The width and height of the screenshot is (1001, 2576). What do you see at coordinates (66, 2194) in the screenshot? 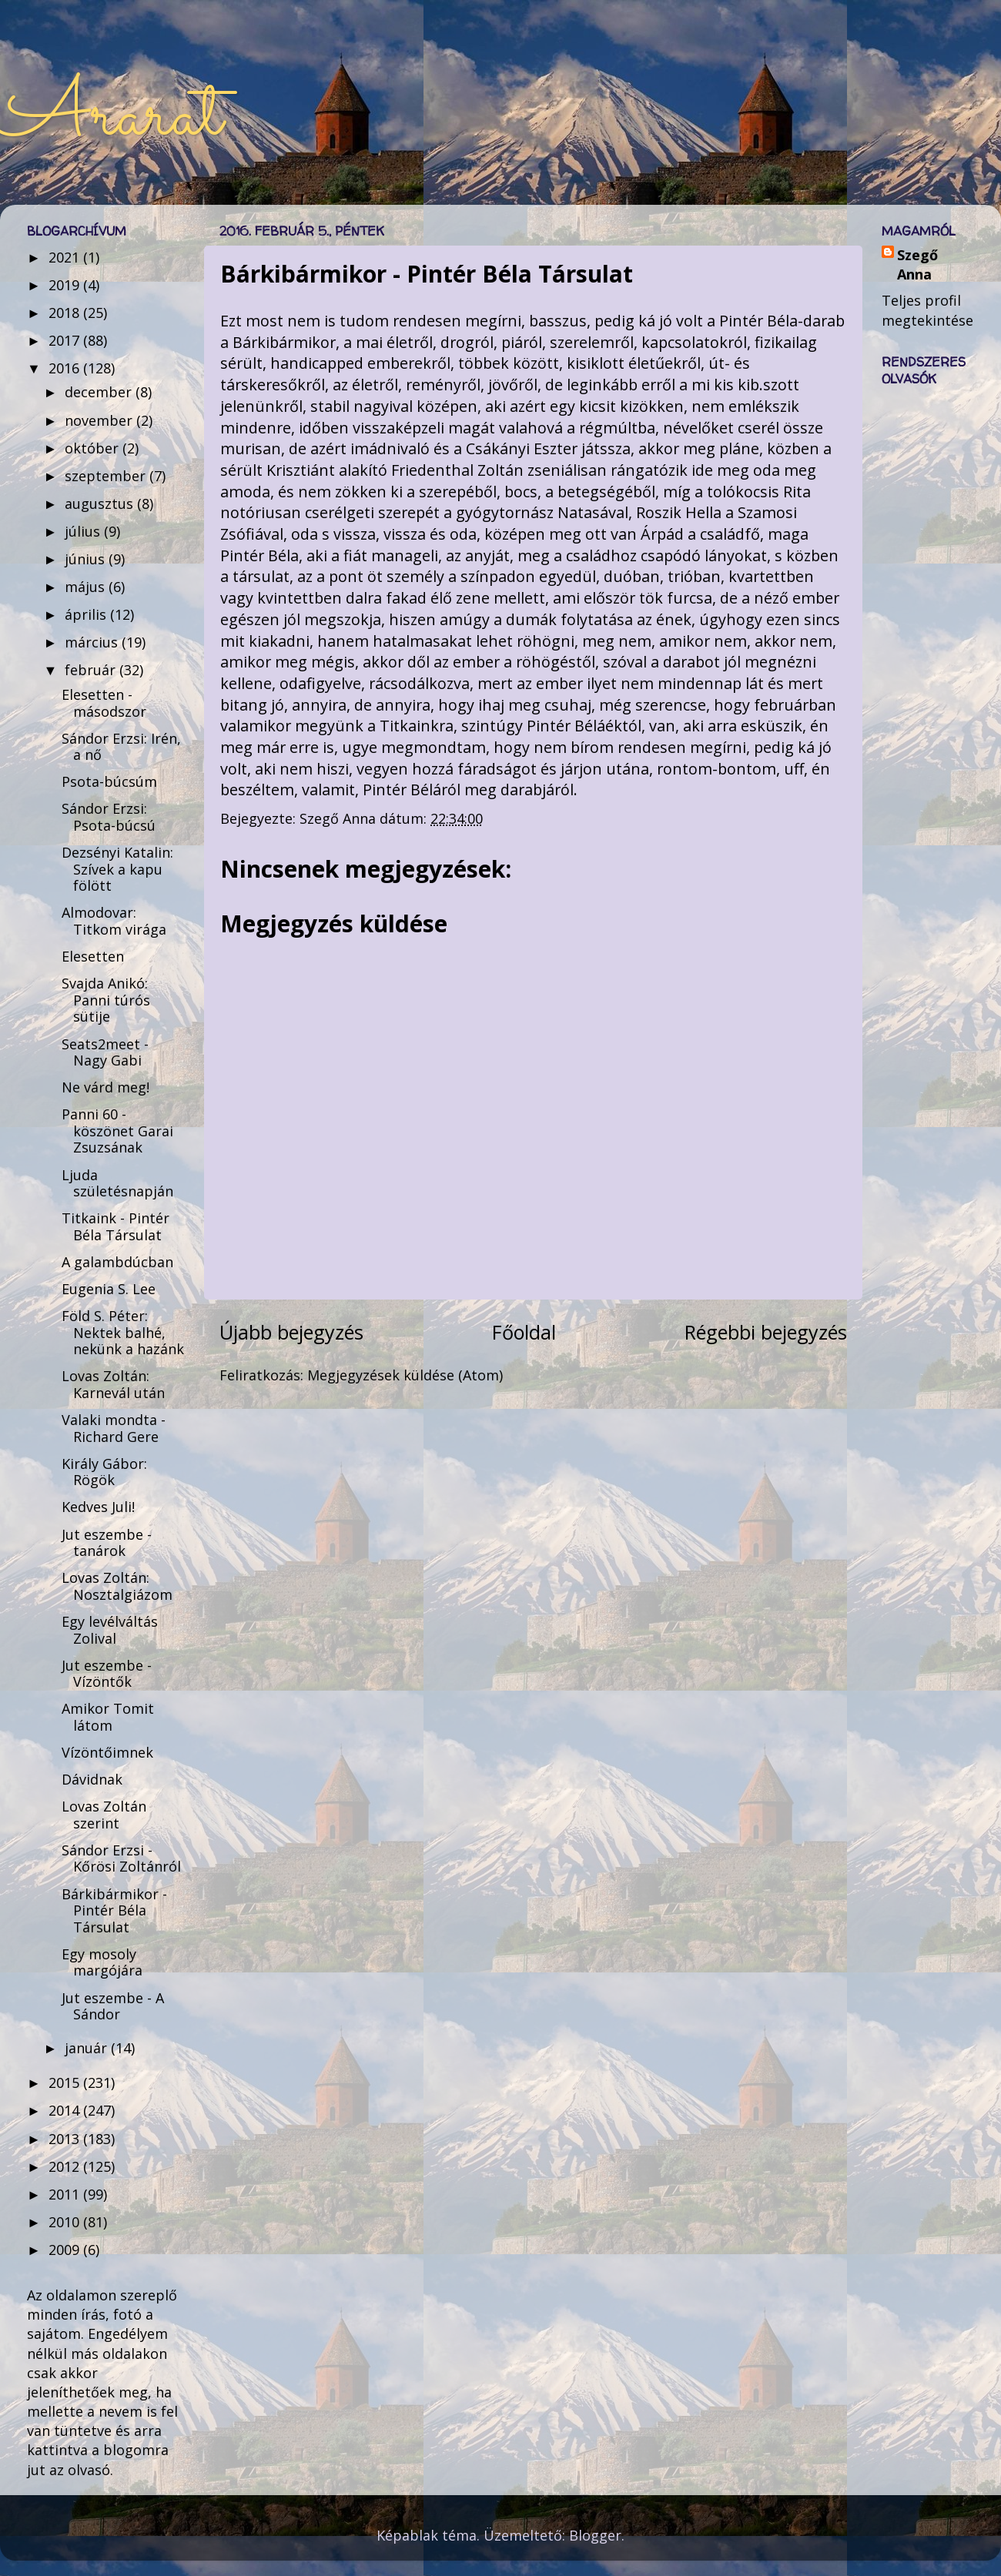
I see `2011` at bounding box center [66, 2194].